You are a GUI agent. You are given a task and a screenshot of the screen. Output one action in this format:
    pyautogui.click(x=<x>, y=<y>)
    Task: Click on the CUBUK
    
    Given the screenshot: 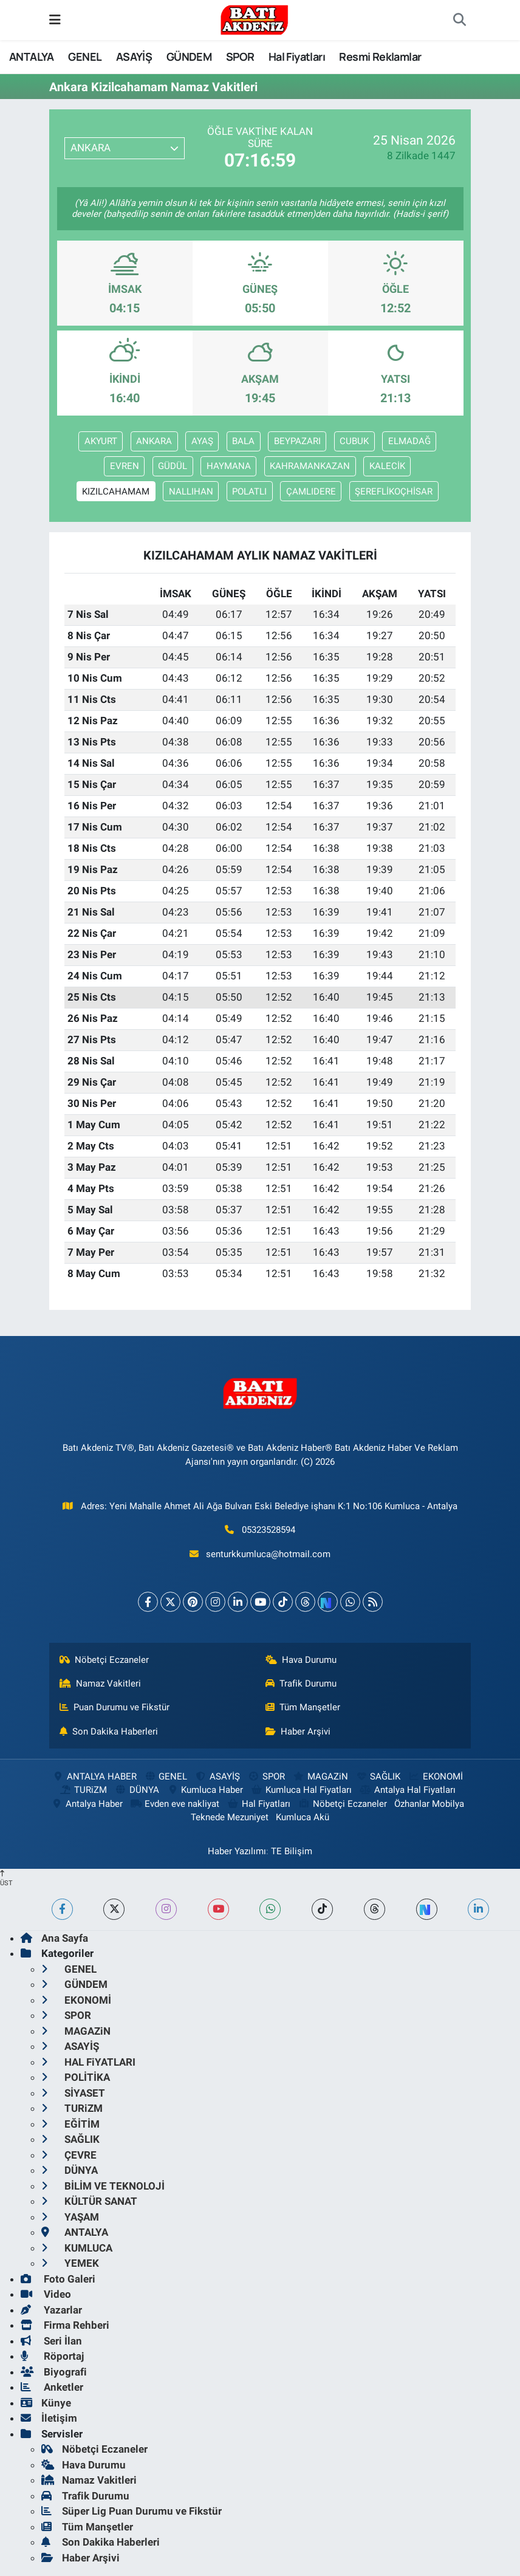 What is the action you would take?
    pyautogui.click(x=354, y=441)
    